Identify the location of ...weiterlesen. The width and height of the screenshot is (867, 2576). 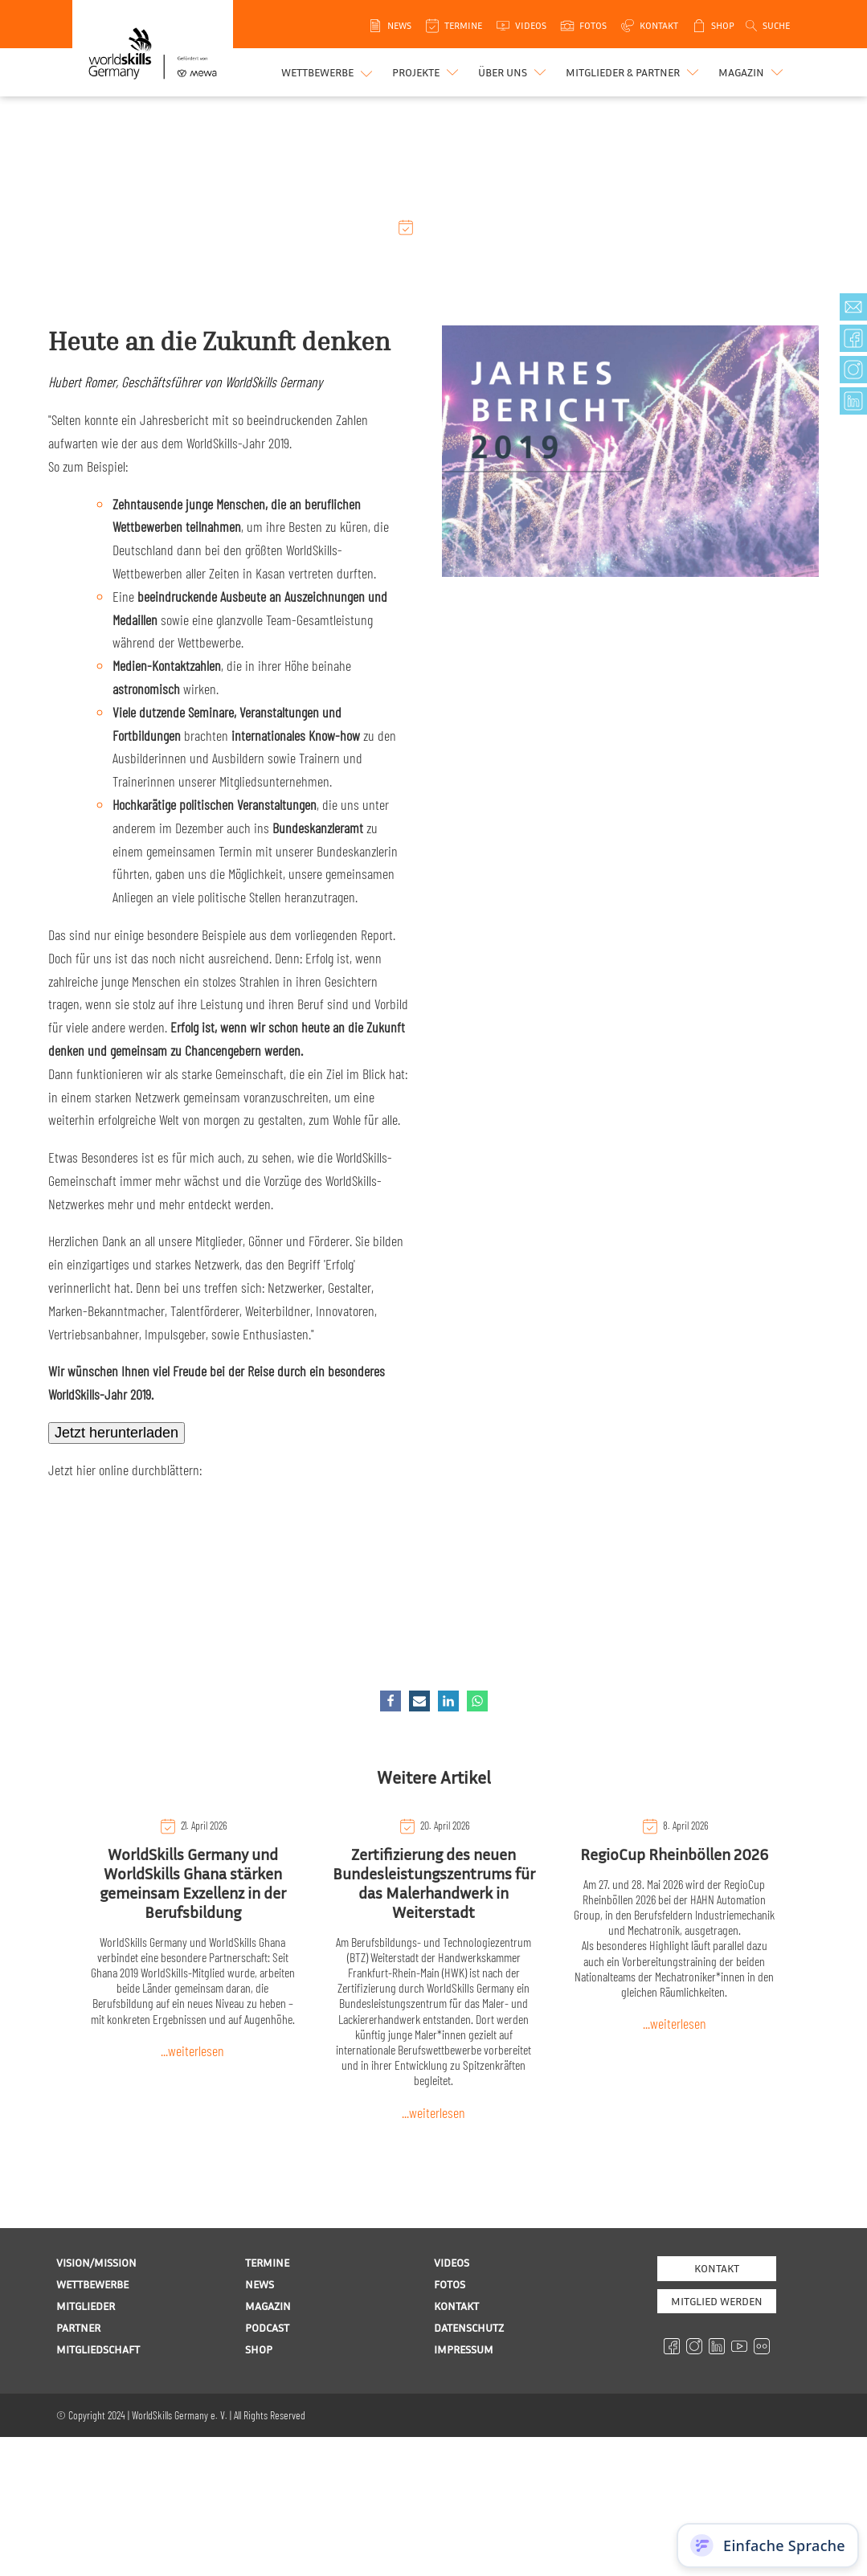
(192, 2050).